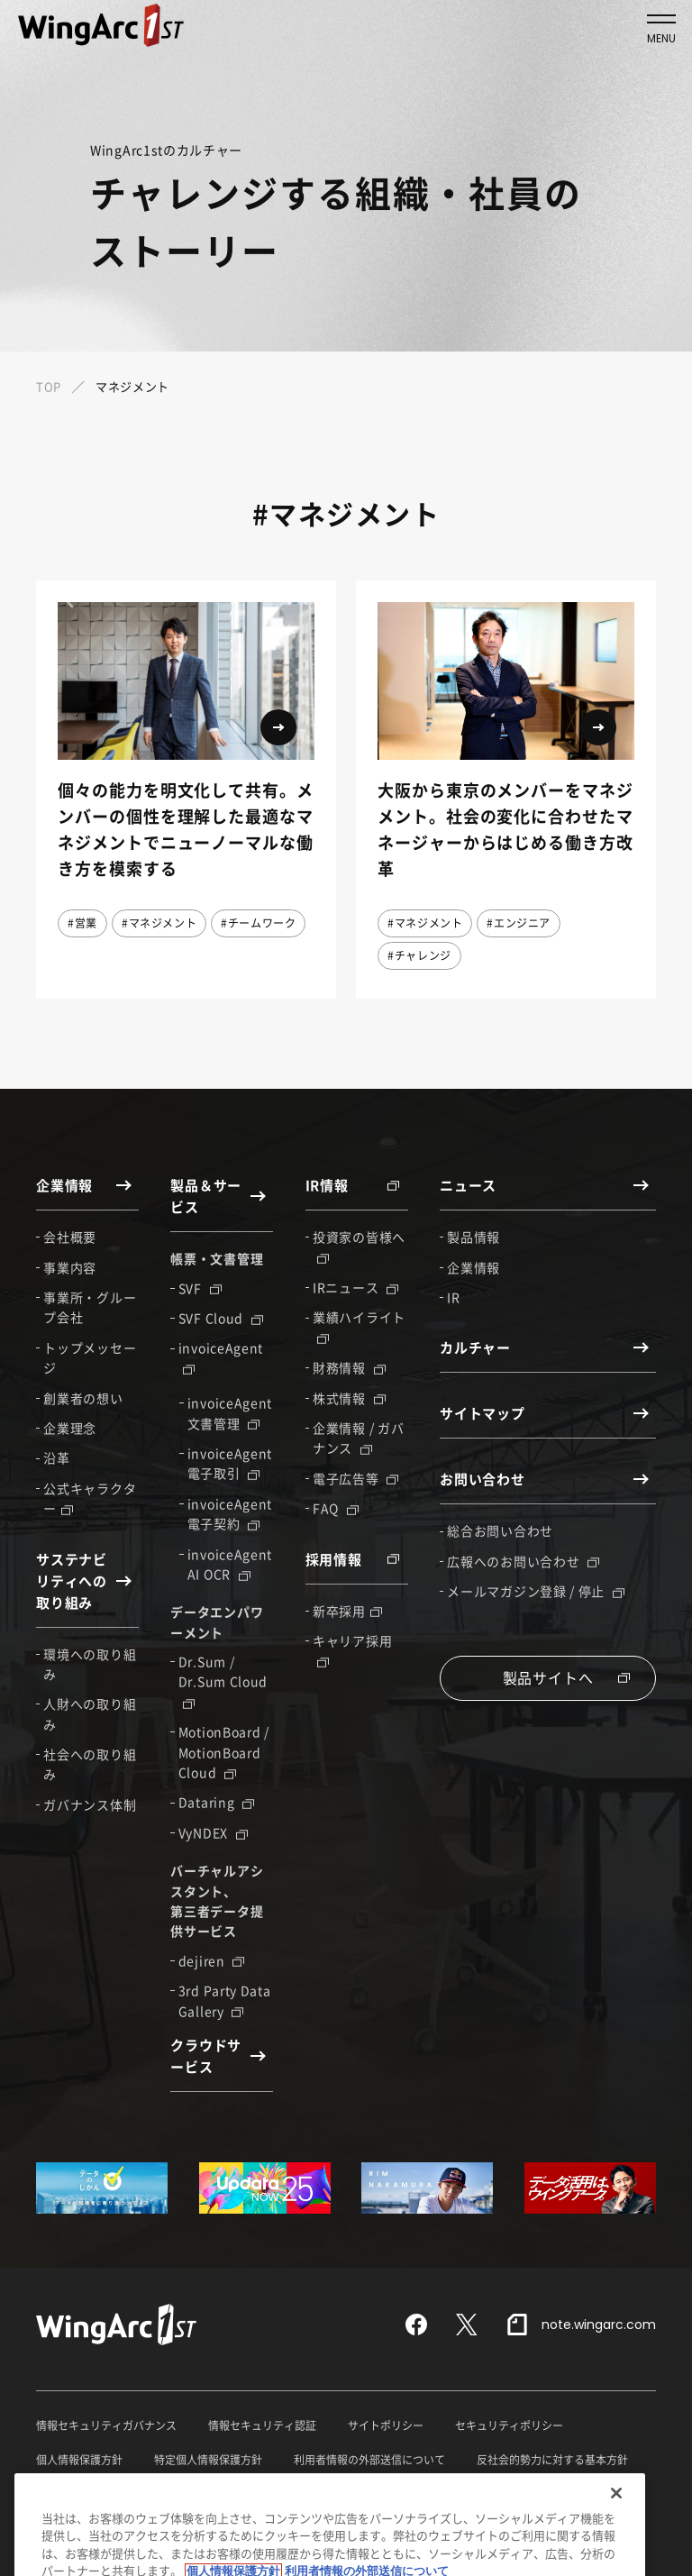 Image resolution: width=692 pixels, height=2576 pixels. Describe the element at coordinates (229, 1513) in the screenshot. I see `invoiceAgent 電子契約` at that location.